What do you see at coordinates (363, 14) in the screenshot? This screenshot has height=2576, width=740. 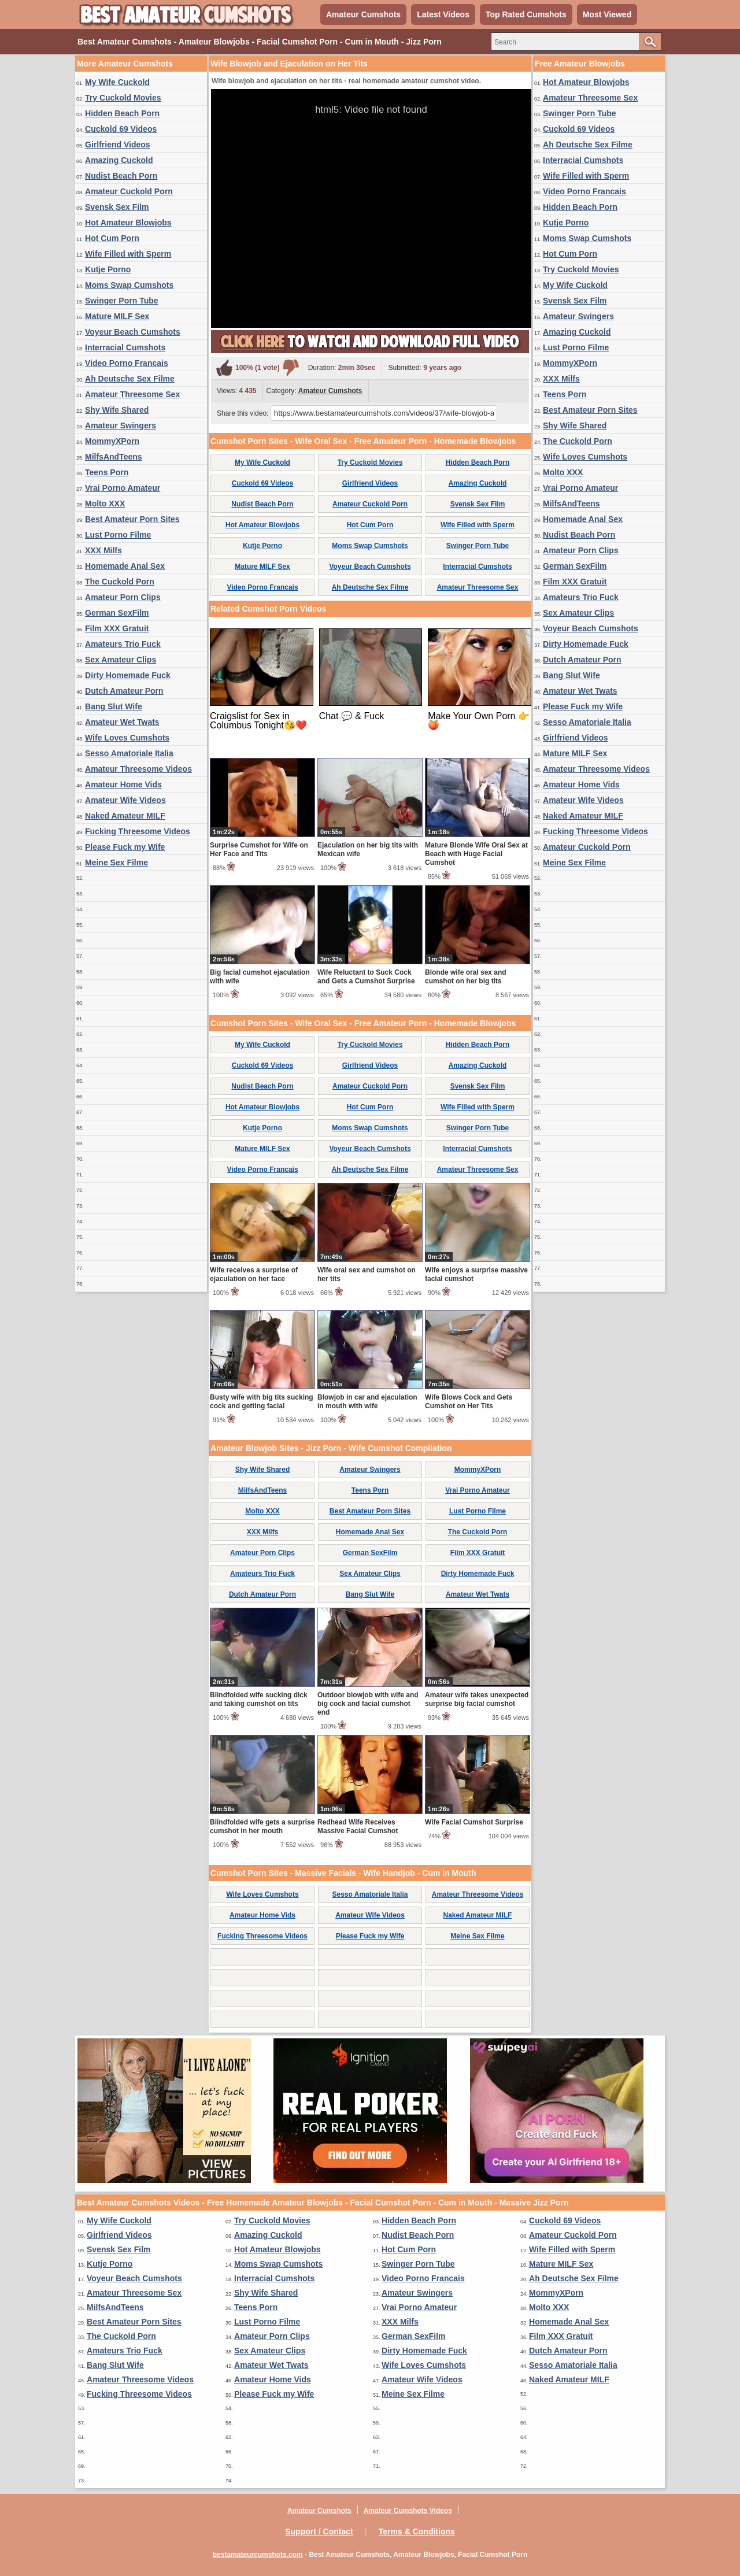 I see `Amateur Cumshots` at bounding box center [363, 14].